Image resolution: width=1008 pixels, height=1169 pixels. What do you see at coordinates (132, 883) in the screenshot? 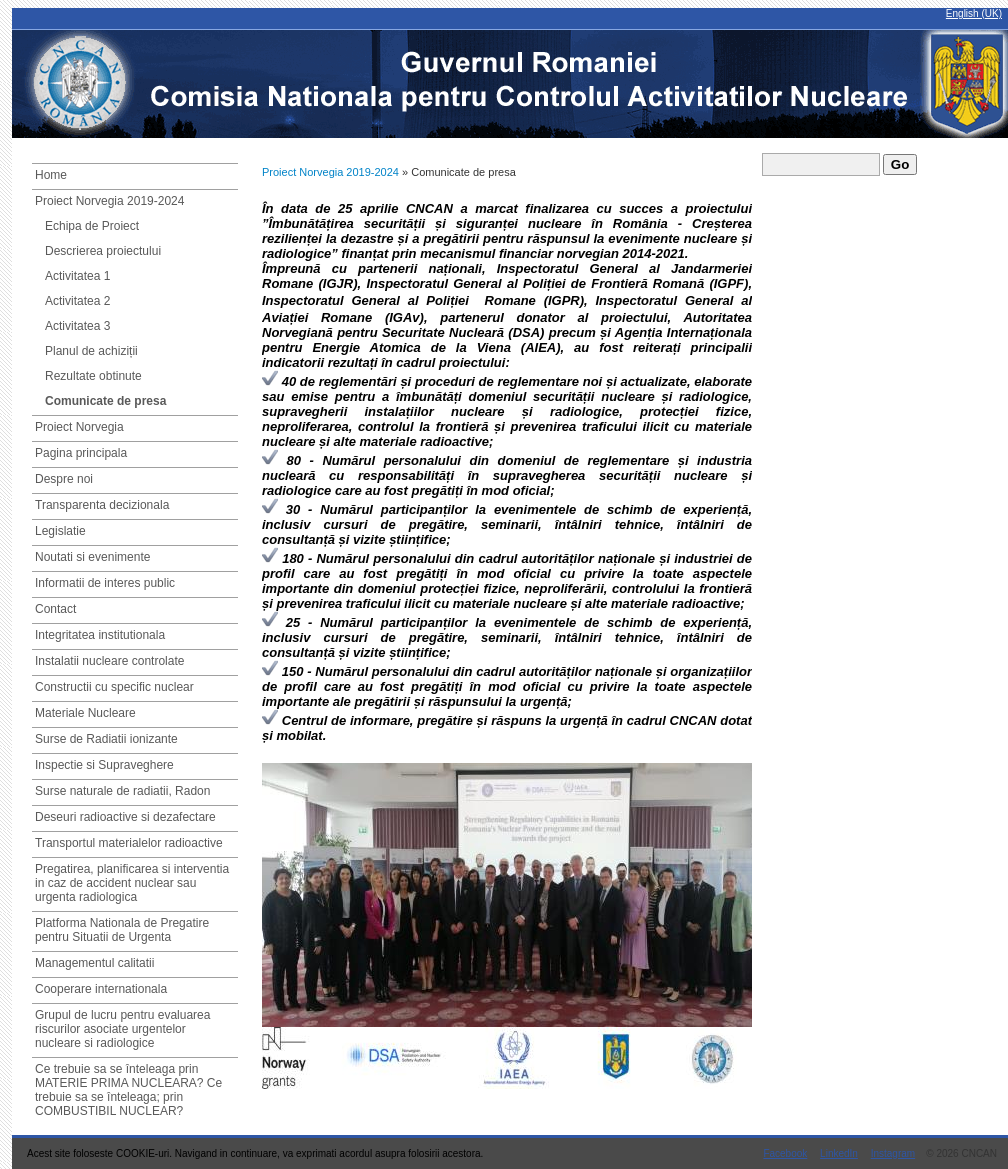
I see `Pregatirea, planificarea si interventia in caz de accident nuclear sau urgenta radiologica` at bounding box center [132, 883].